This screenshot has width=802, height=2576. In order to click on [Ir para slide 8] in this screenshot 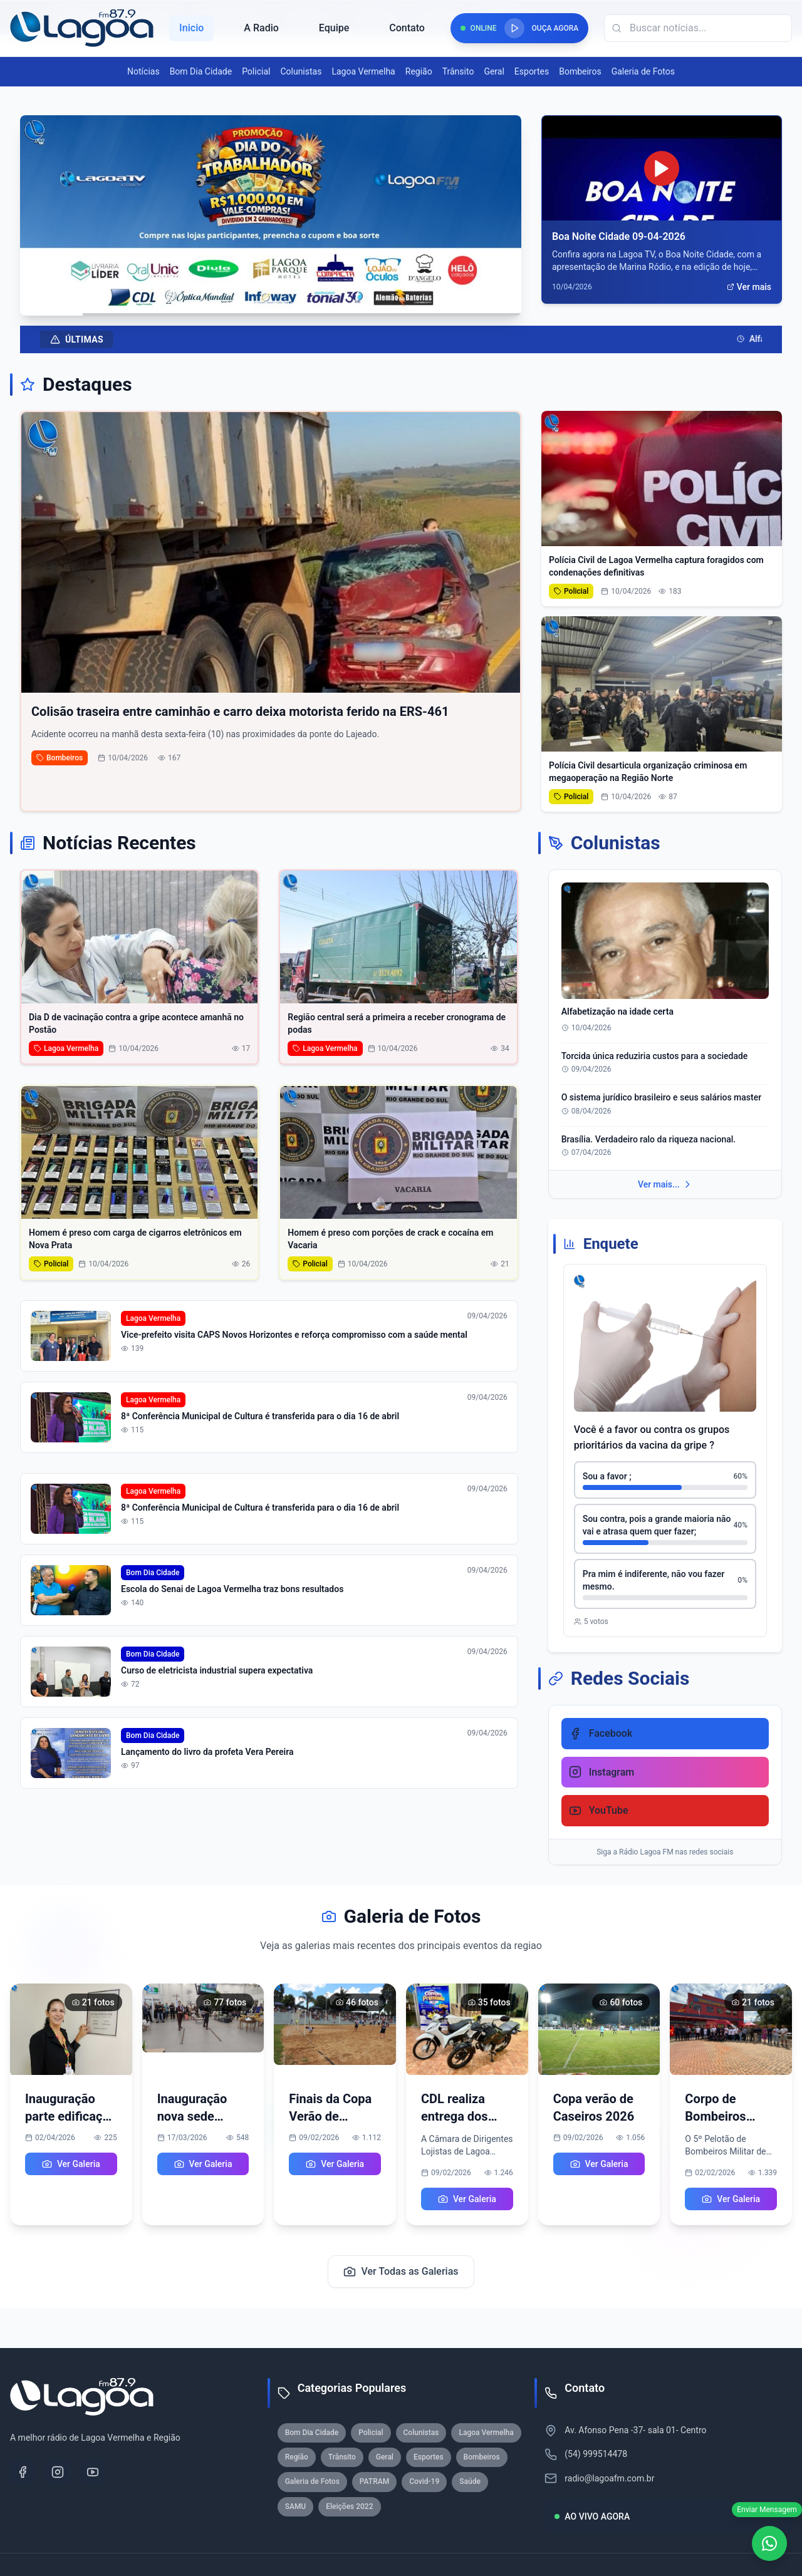, I will do `click(309, 304)`.